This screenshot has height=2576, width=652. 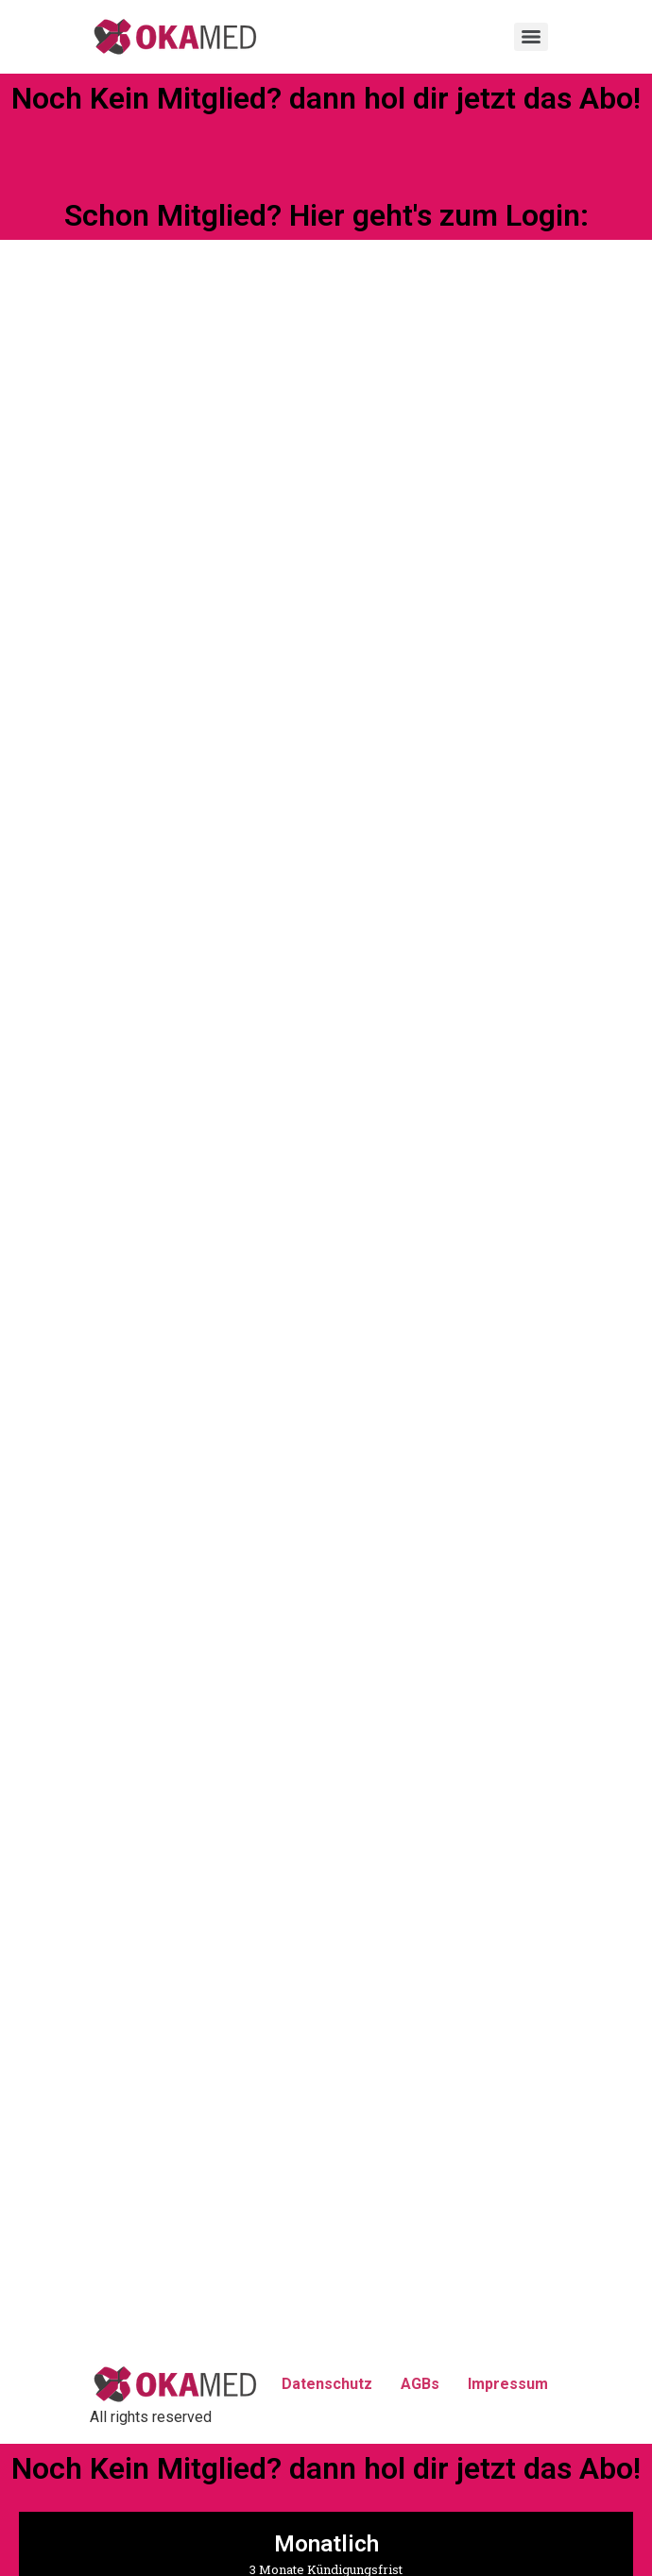 I want to click on Impressum, so click(x=508, y=2384).